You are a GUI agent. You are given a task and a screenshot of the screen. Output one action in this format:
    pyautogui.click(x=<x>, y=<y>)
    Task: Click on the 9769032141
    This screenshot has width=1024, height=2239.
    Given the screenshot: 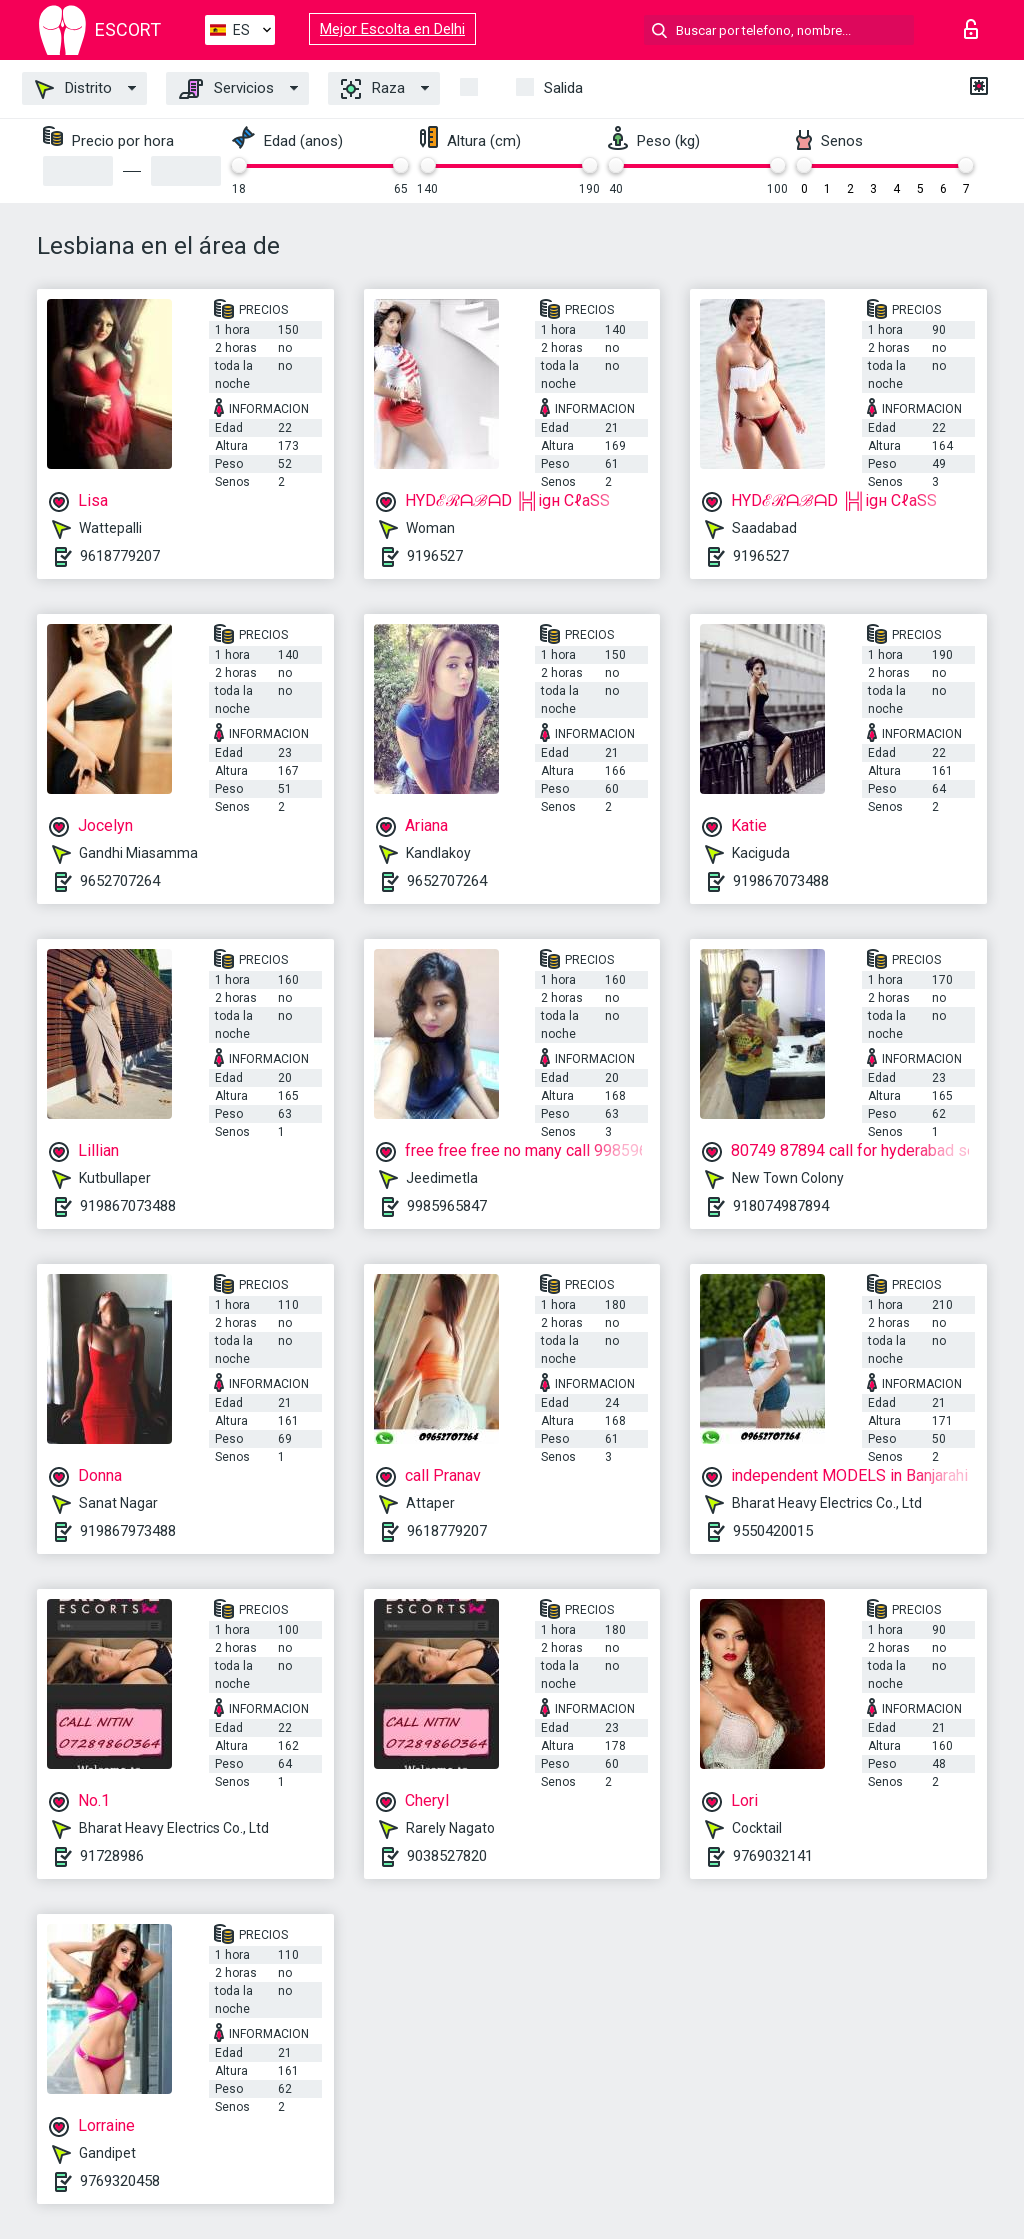 What is the action you would take?
    pyautogui.click(x=773, y=1856)
    